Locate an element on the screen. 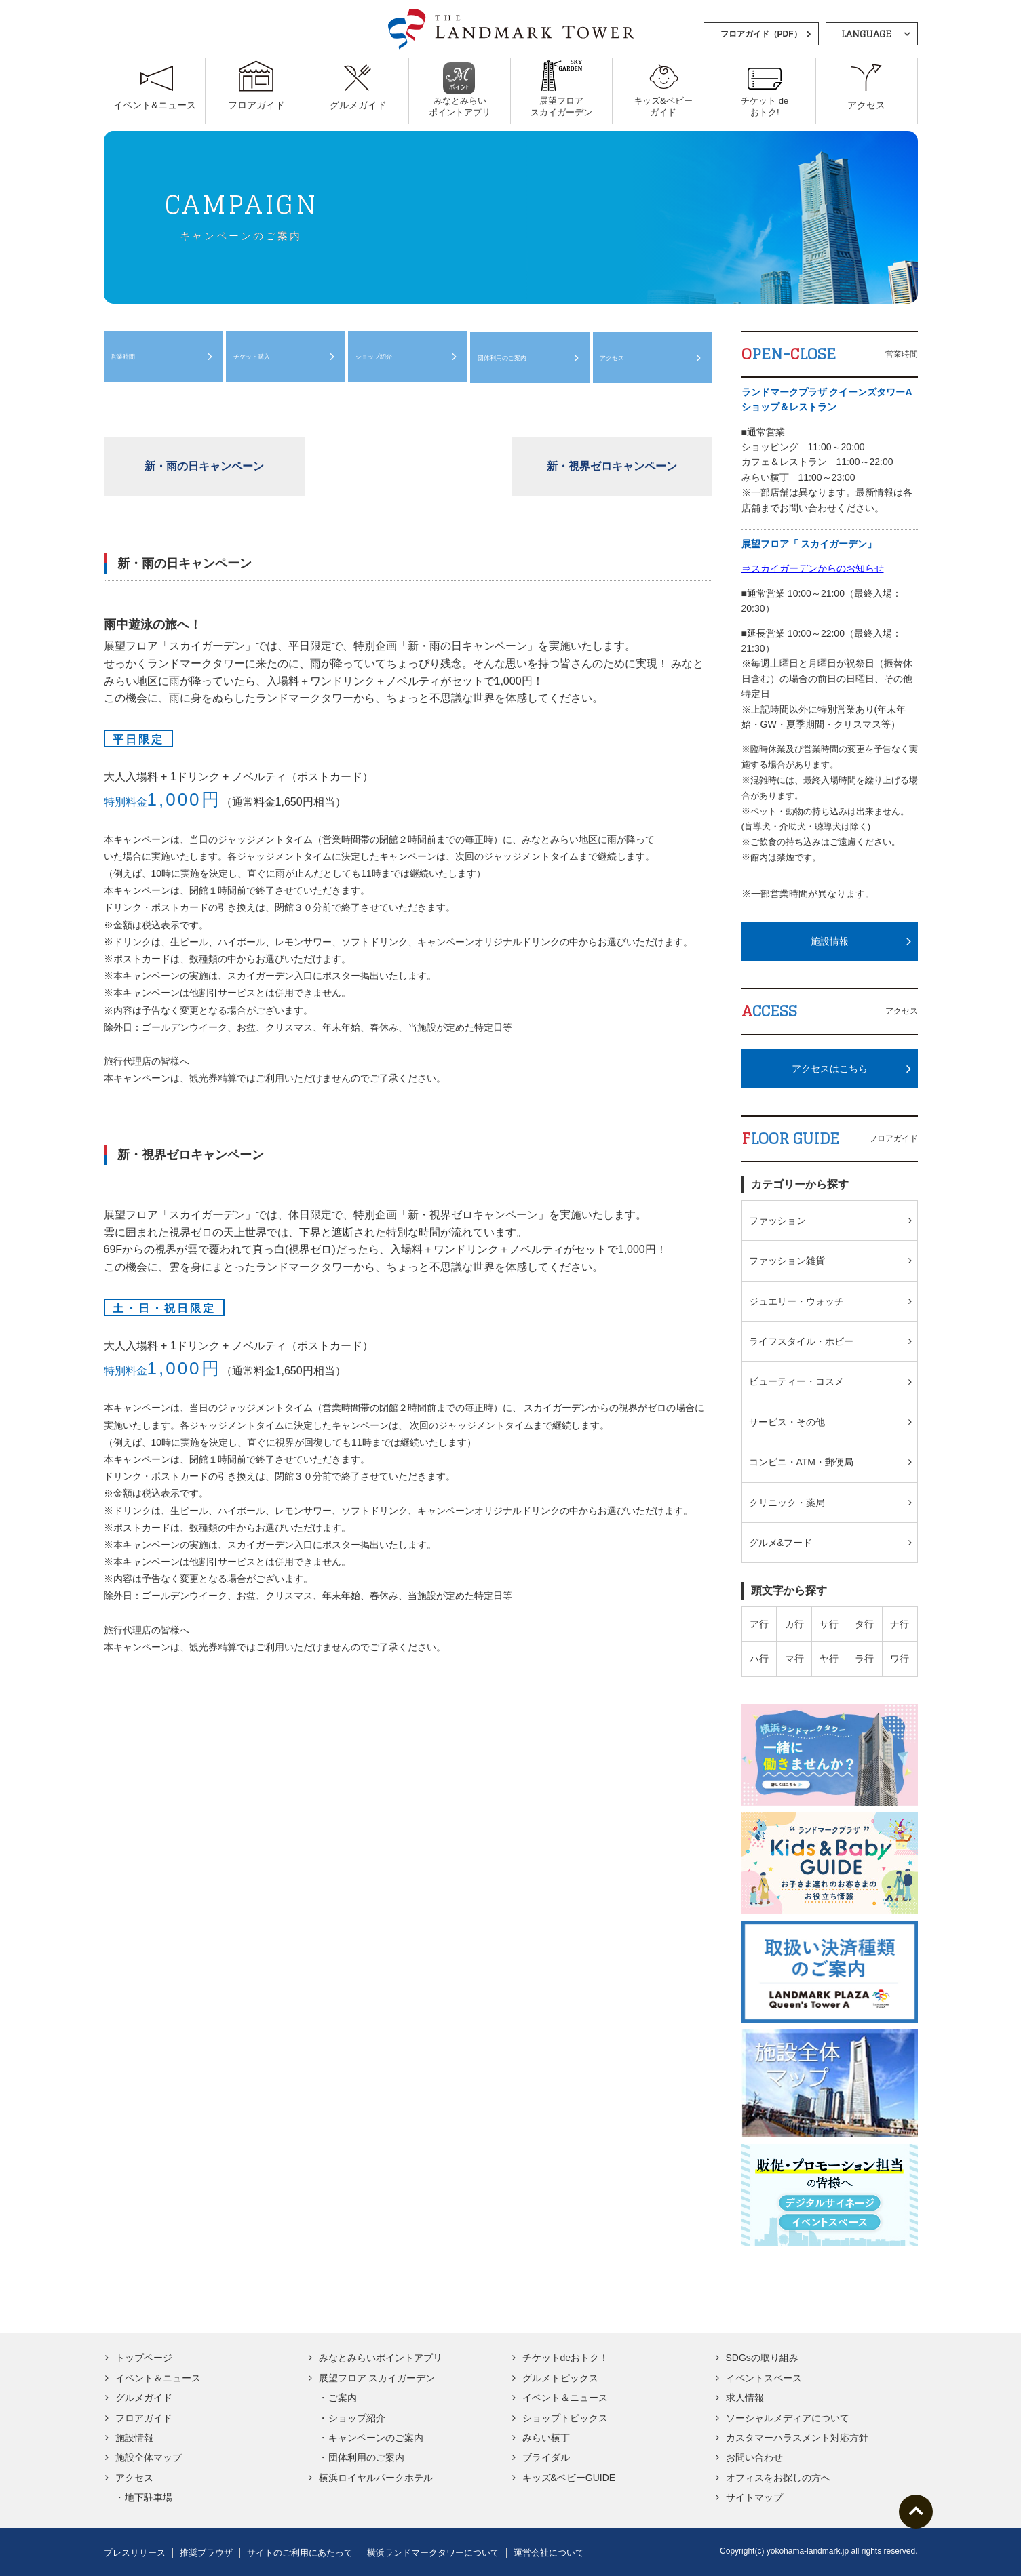 The width and height of the screenshot is (1021, 2576). ジュエリー・ウォッチ is located at coordinates (796, 1301).